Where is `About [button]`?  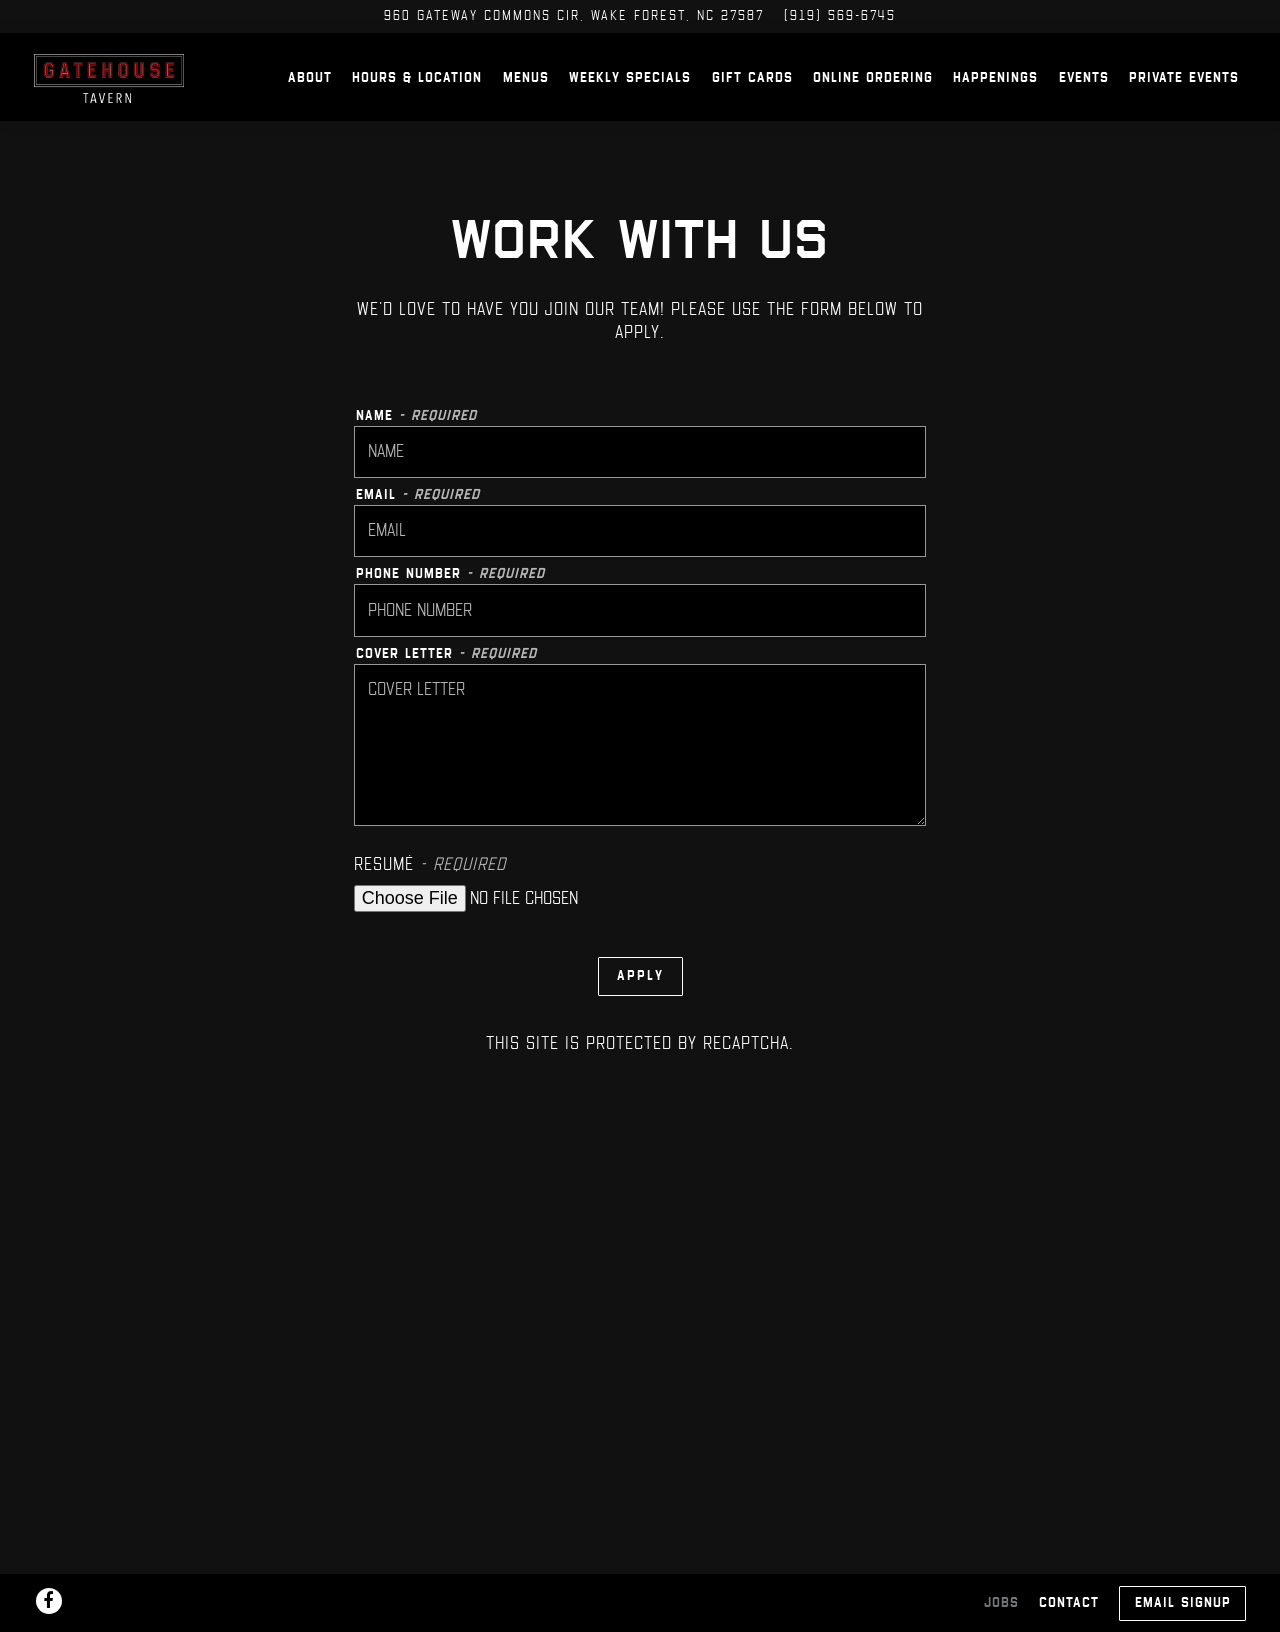 About [button] is located at coordinates (310, 92).